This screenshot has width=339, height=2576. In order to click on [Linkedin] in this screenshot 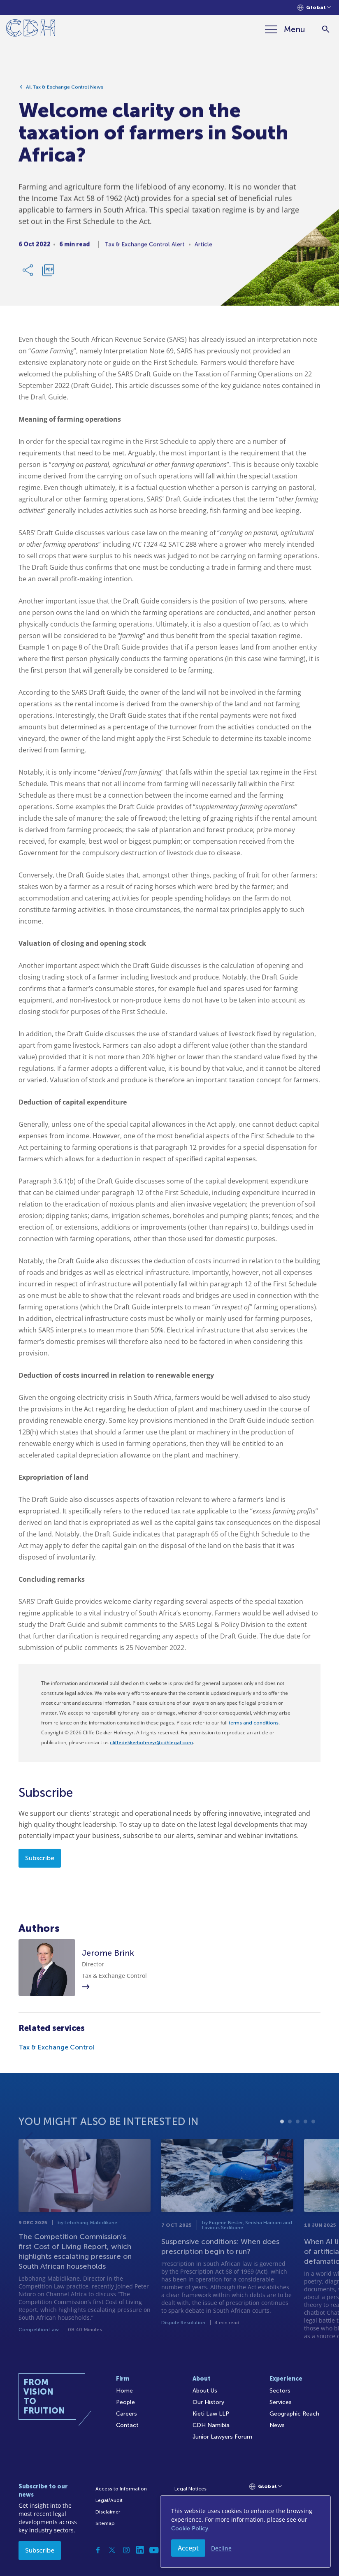, I will do `click(140, 2550)`.